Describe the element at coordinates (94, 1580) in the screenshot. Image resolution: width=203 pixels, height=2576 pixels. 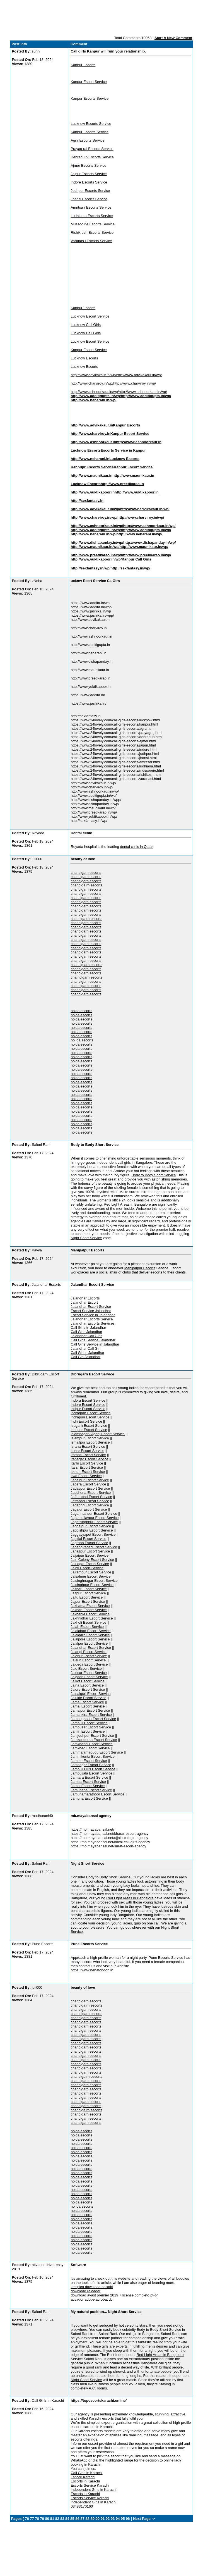
I see `Jaisinghnagar Escort Service` at that location.